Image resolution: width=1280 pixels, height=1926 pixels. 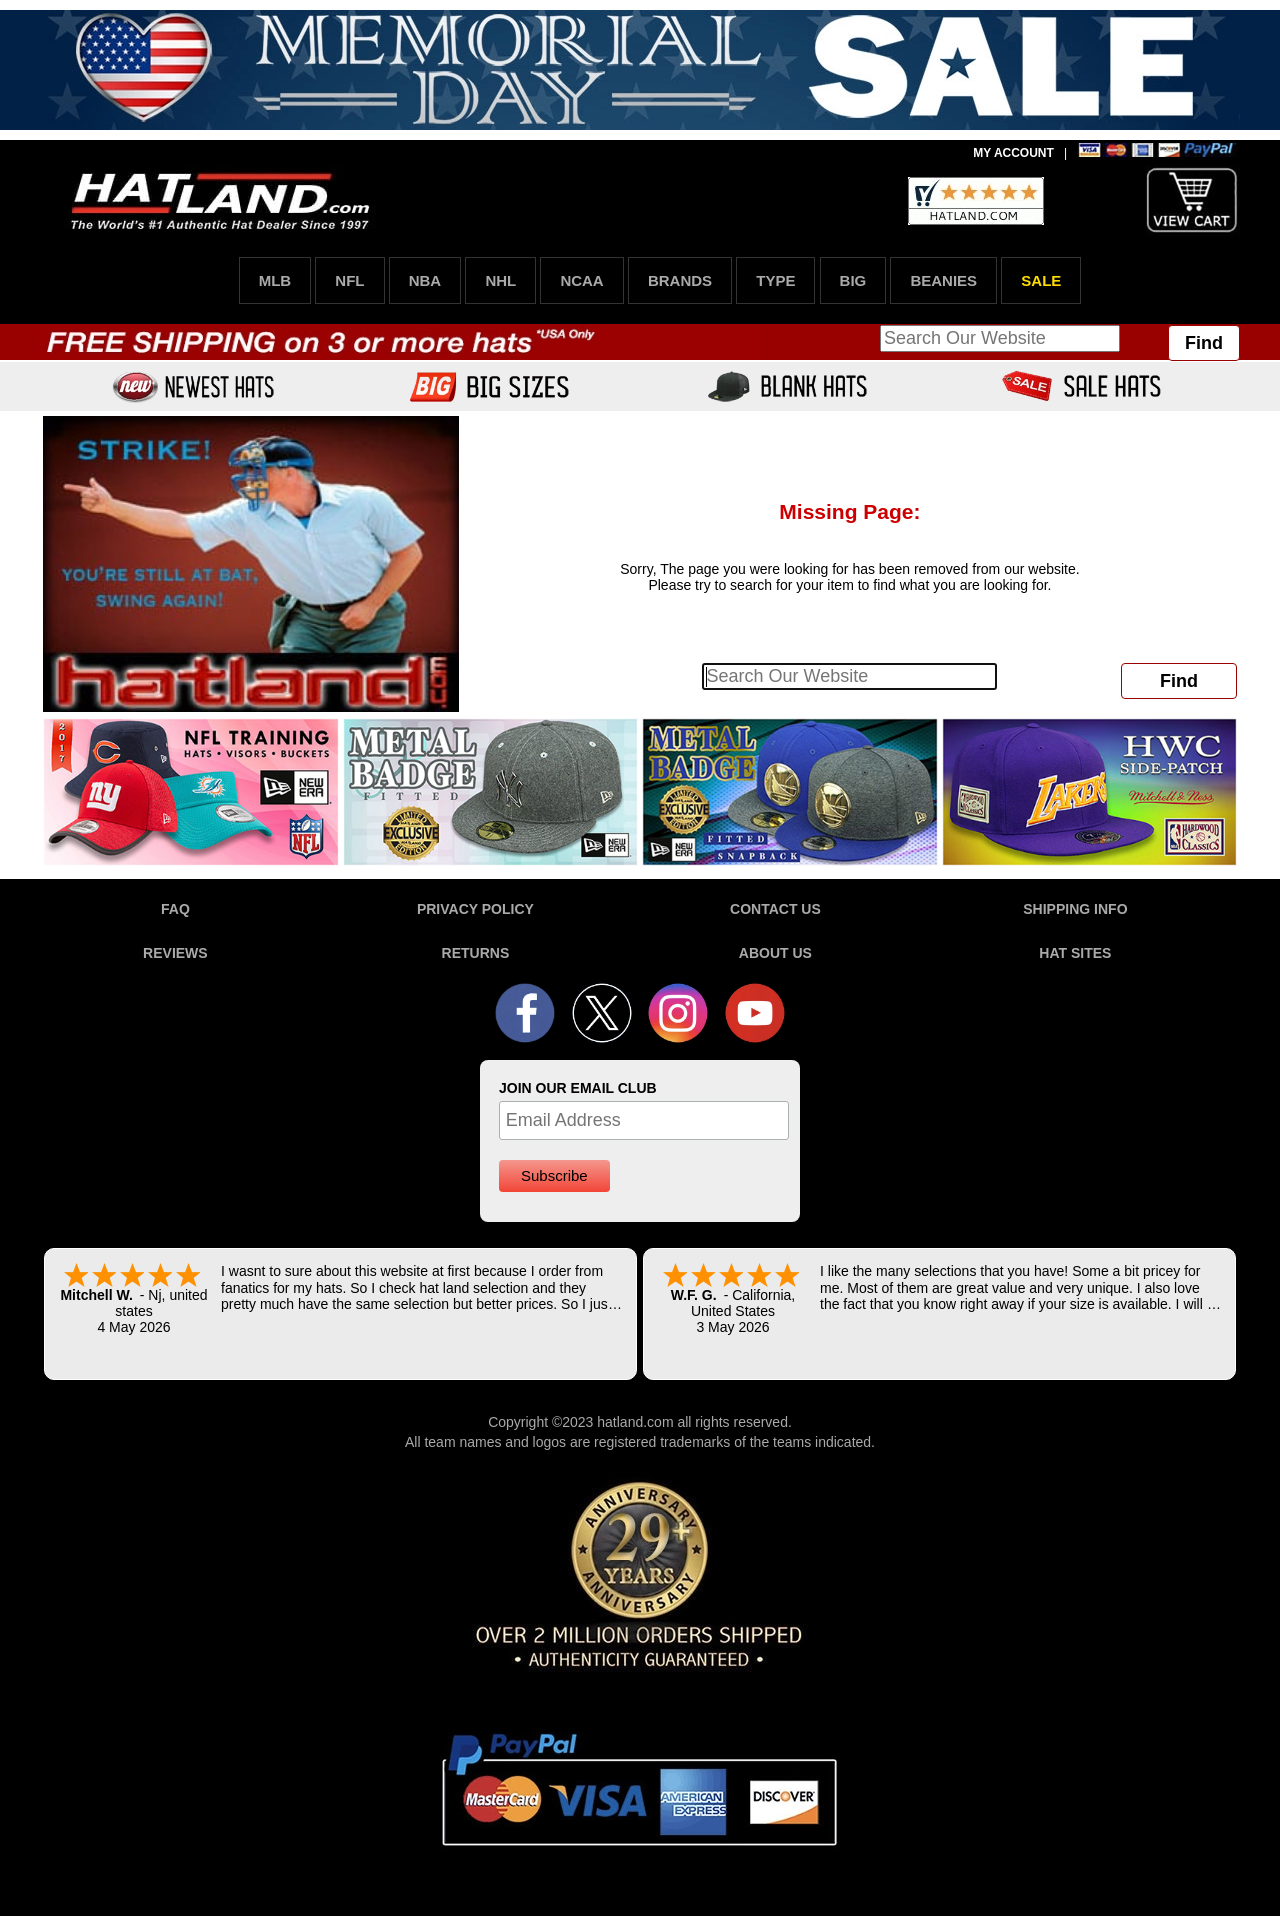 What do you see at coordinates (175, 953) in the screenshot?
I see `REVIEWS` at bounding box center [175, 953].